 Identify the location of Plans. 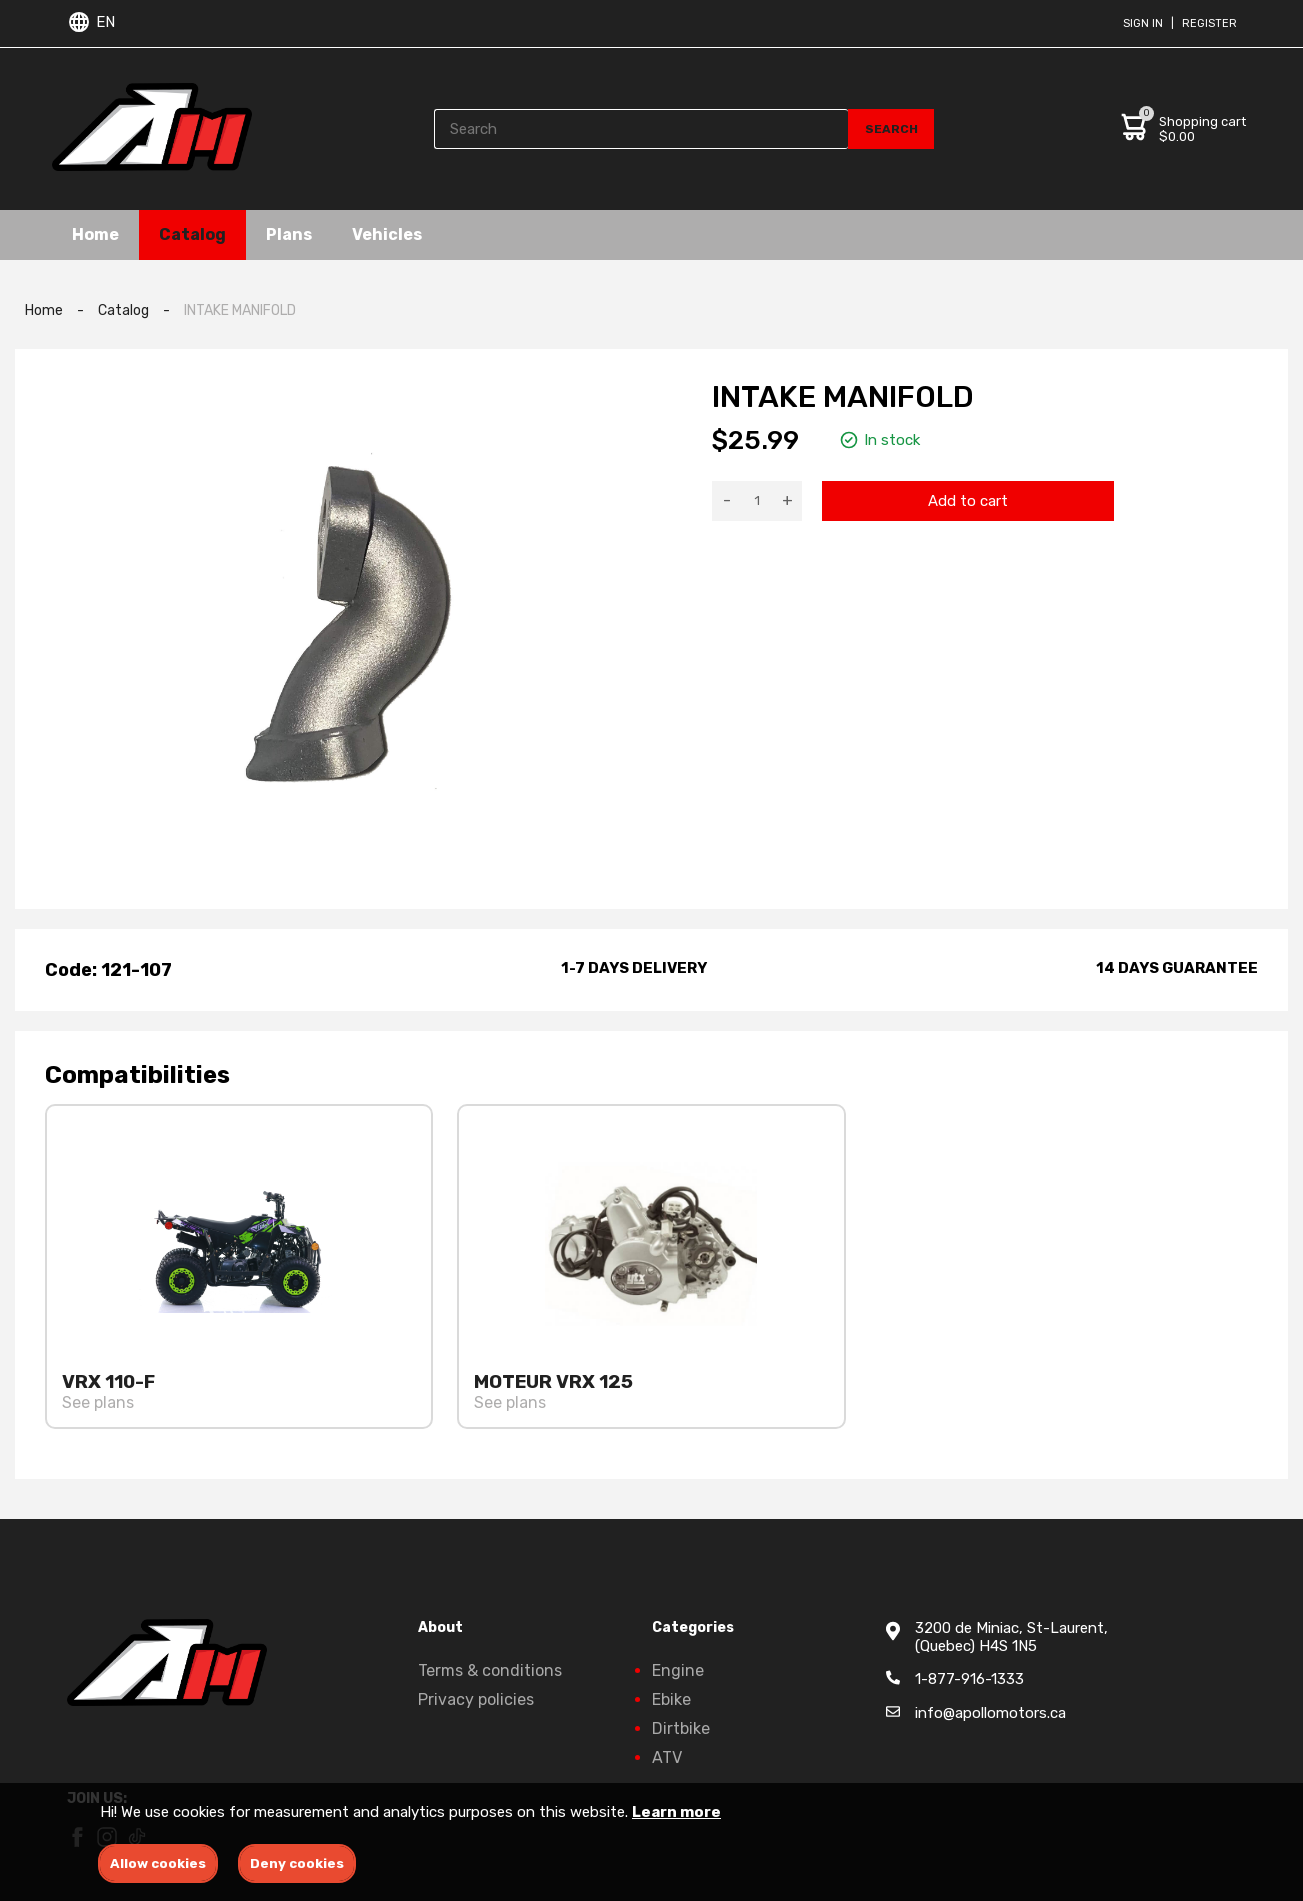
(289, 234).